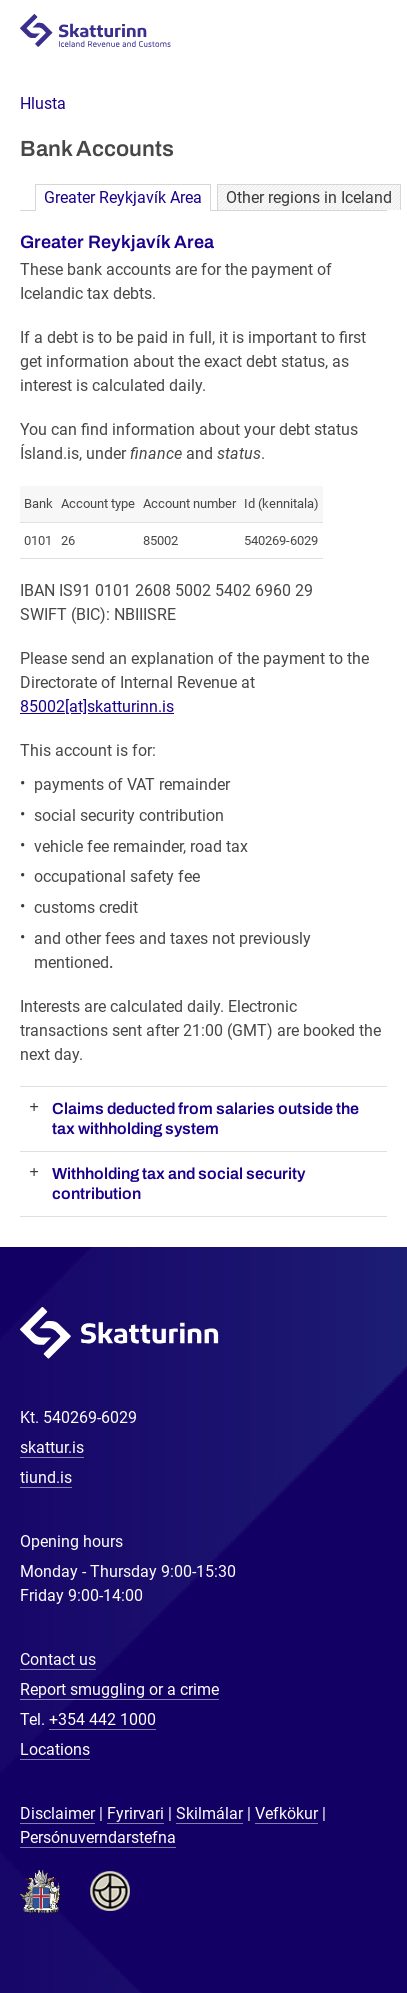 This screenshot has width=407, height=1993. I want to click on Navigation, so click(368, 31).